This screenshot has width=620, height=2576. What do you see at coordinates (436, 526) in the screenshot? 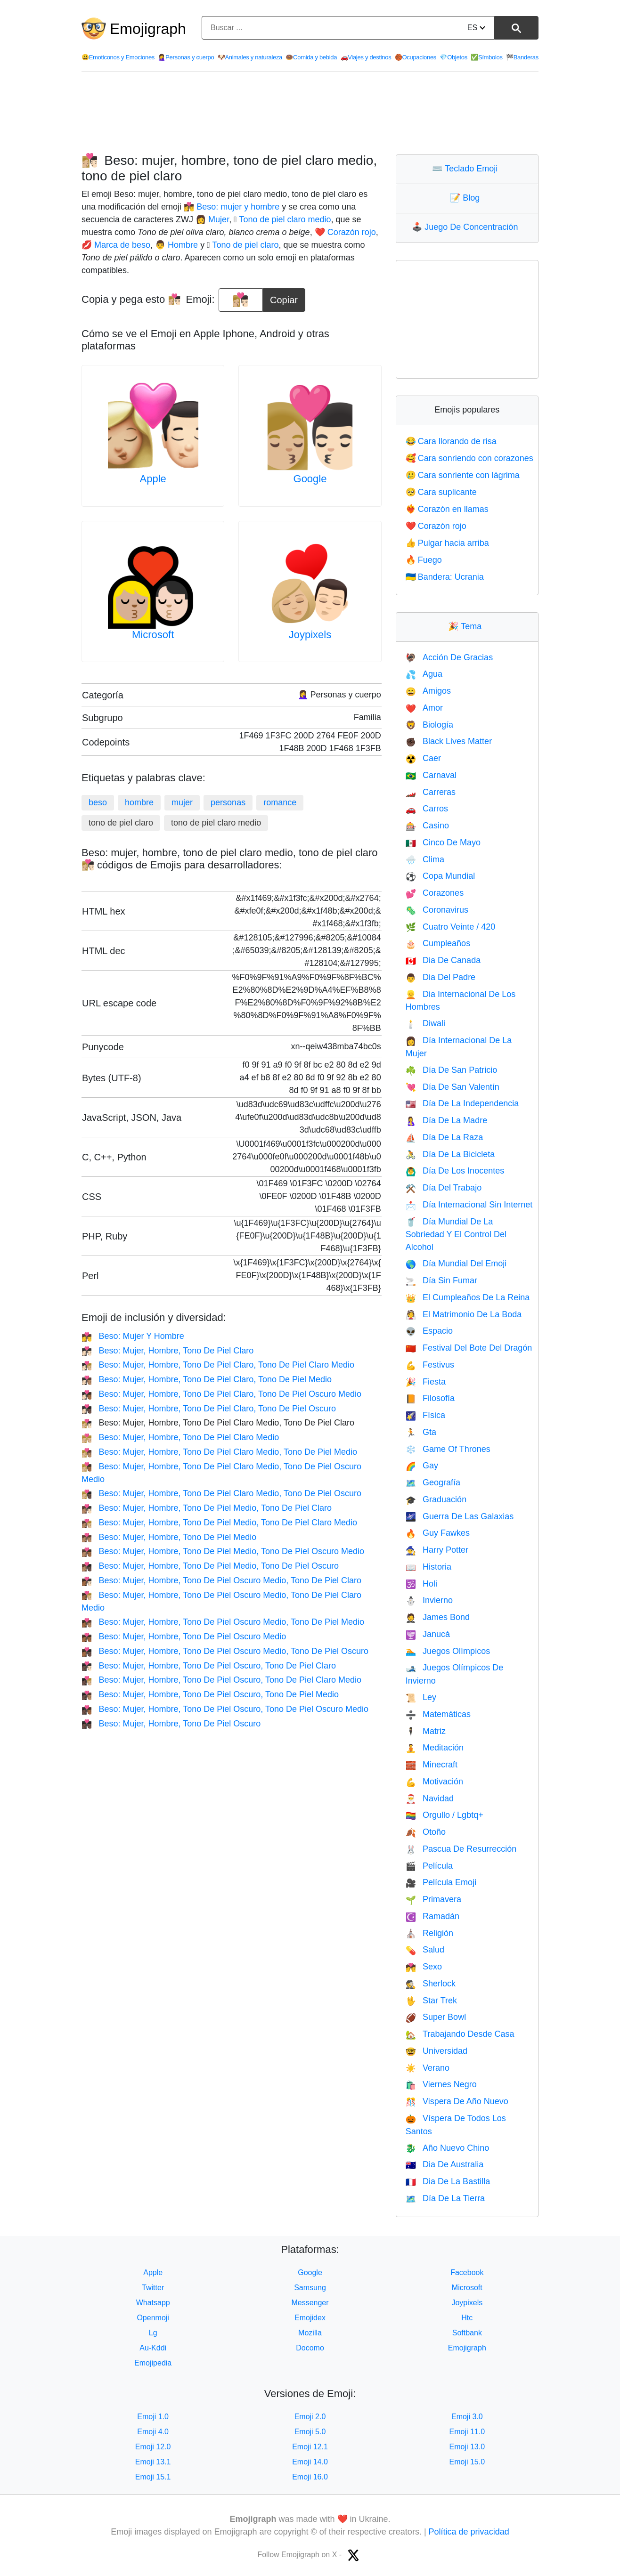
I see `Corazón rojo` at bounding box center [436, 526].